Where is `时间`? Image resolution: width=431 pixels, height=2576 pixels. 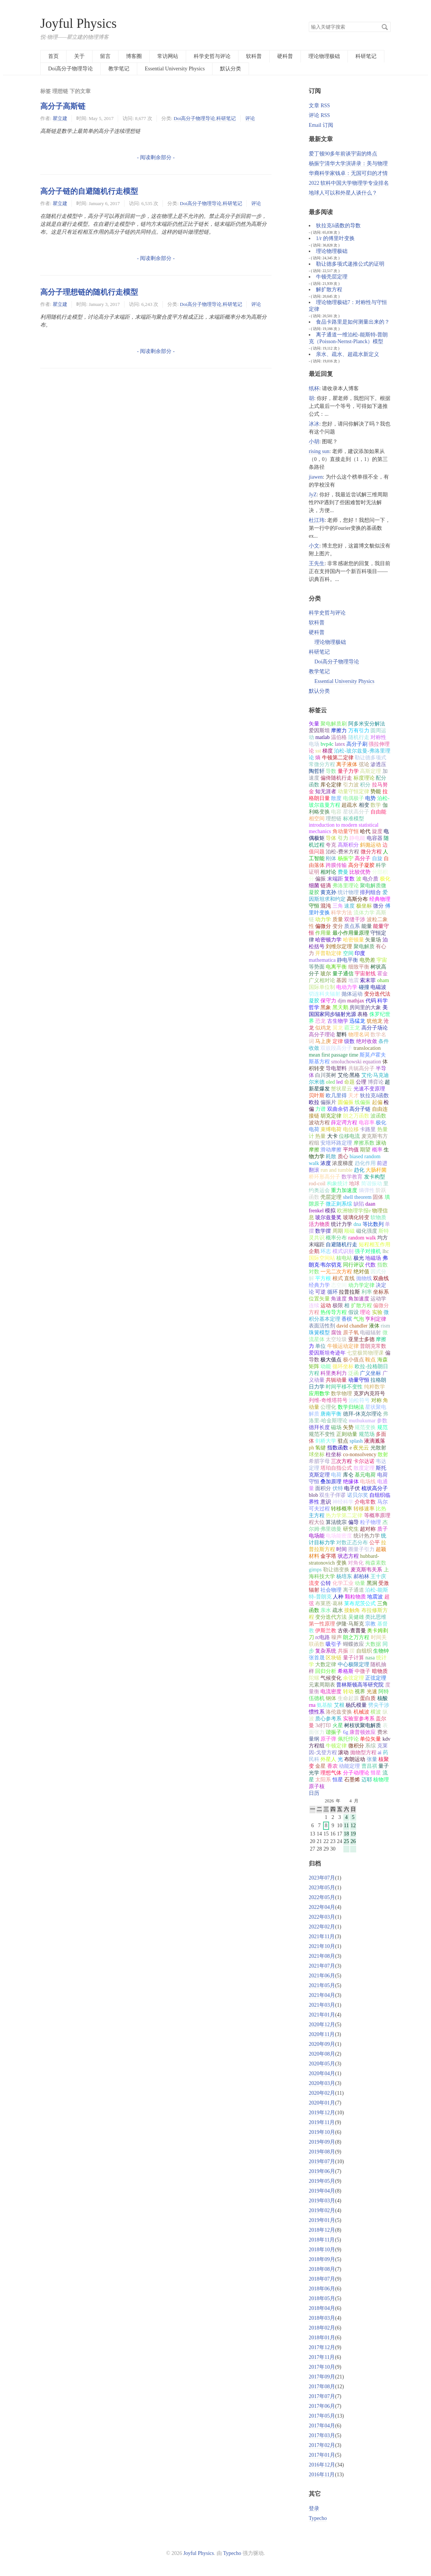
时间 is located at coordinates (341, 1549).